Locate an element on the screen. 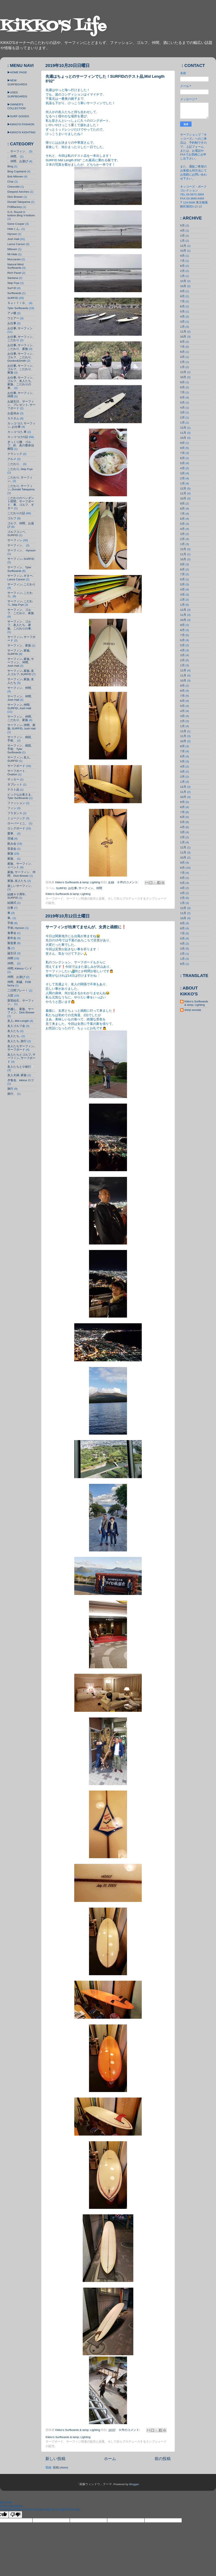 The width and height of the screenshot is (216, 2576). 旅行、 is located at coordinates (11, 1093).